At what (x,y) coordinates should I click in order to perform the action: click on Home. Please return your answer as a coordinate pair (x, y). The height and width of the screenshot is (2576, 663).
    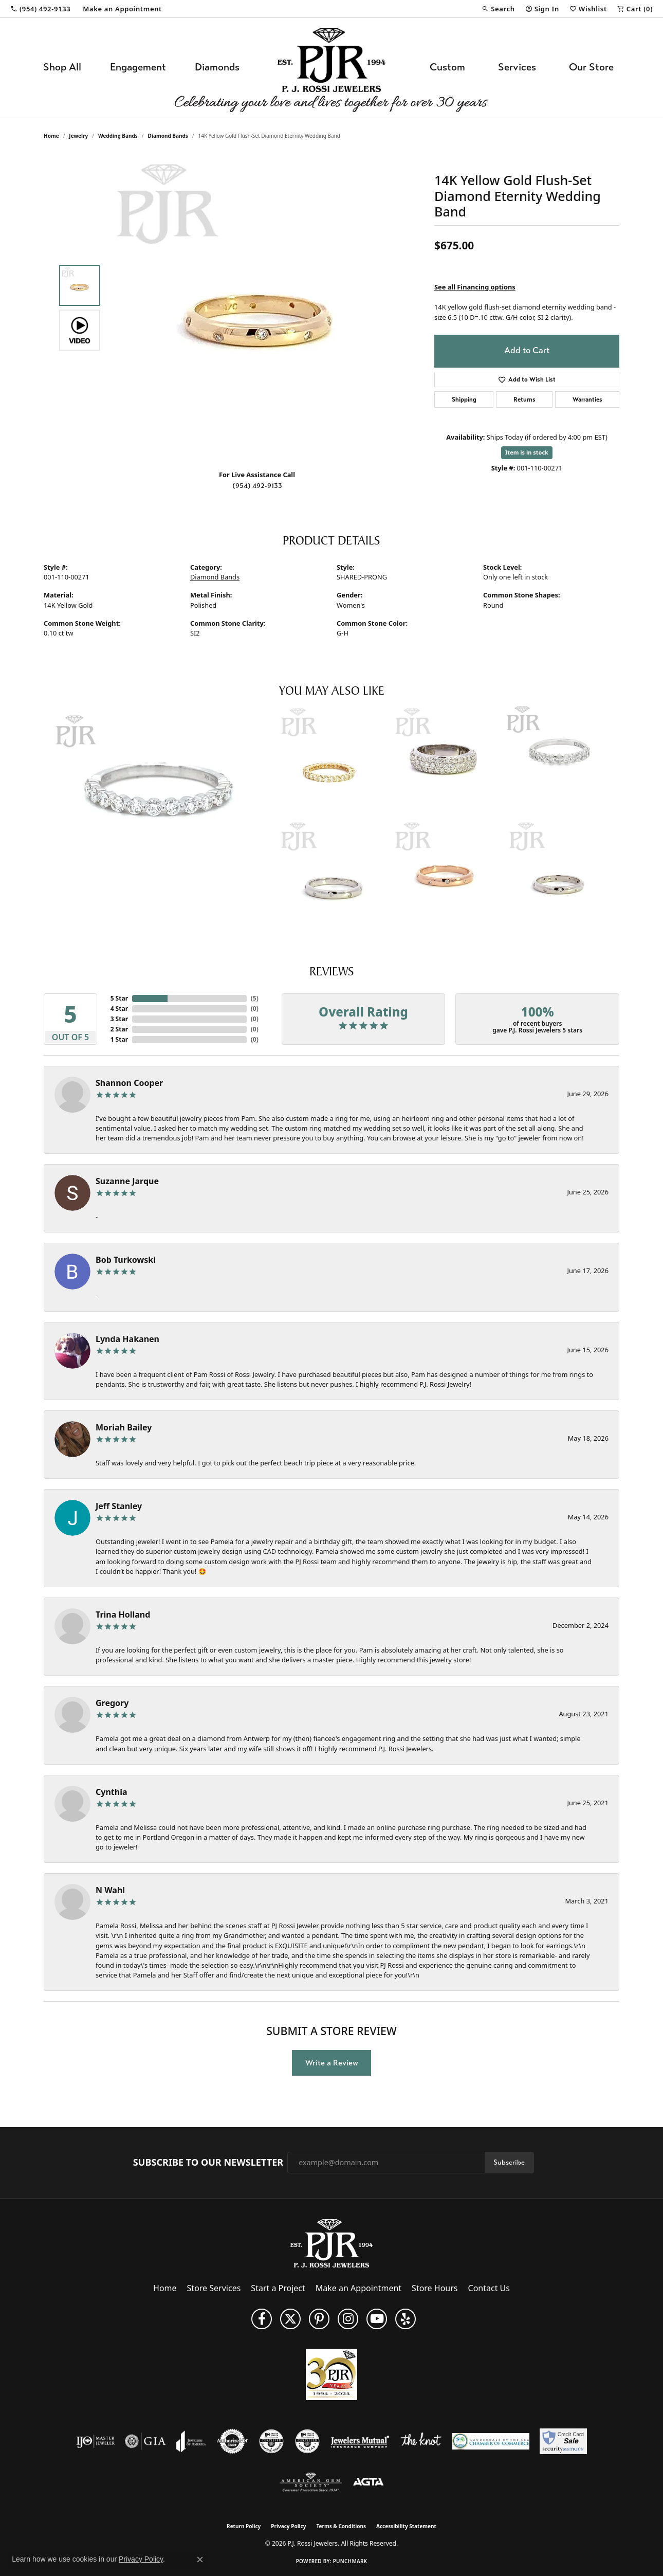
    Looking at the image, I should click on (51, 135).